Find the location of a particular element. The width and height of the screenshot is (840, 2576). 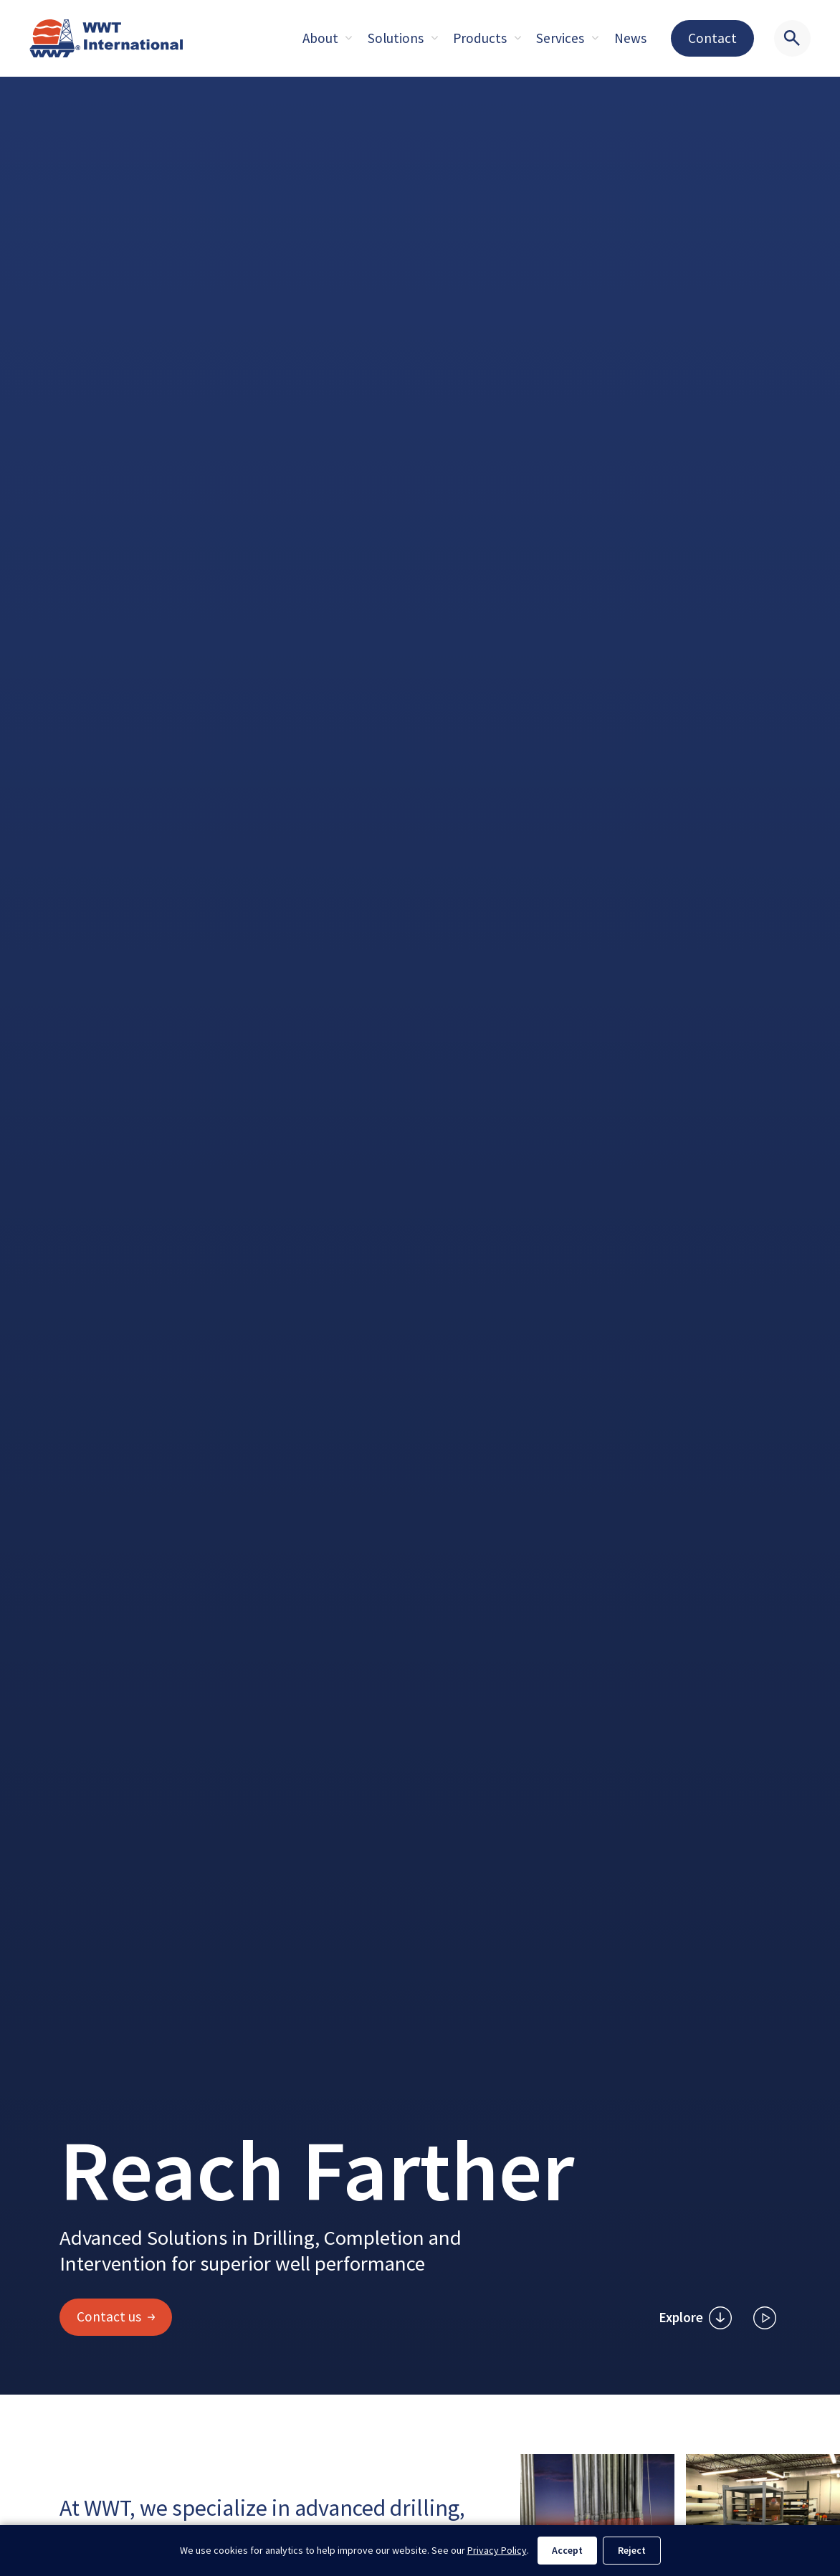

Accept is located at coordinates (567, 2550).